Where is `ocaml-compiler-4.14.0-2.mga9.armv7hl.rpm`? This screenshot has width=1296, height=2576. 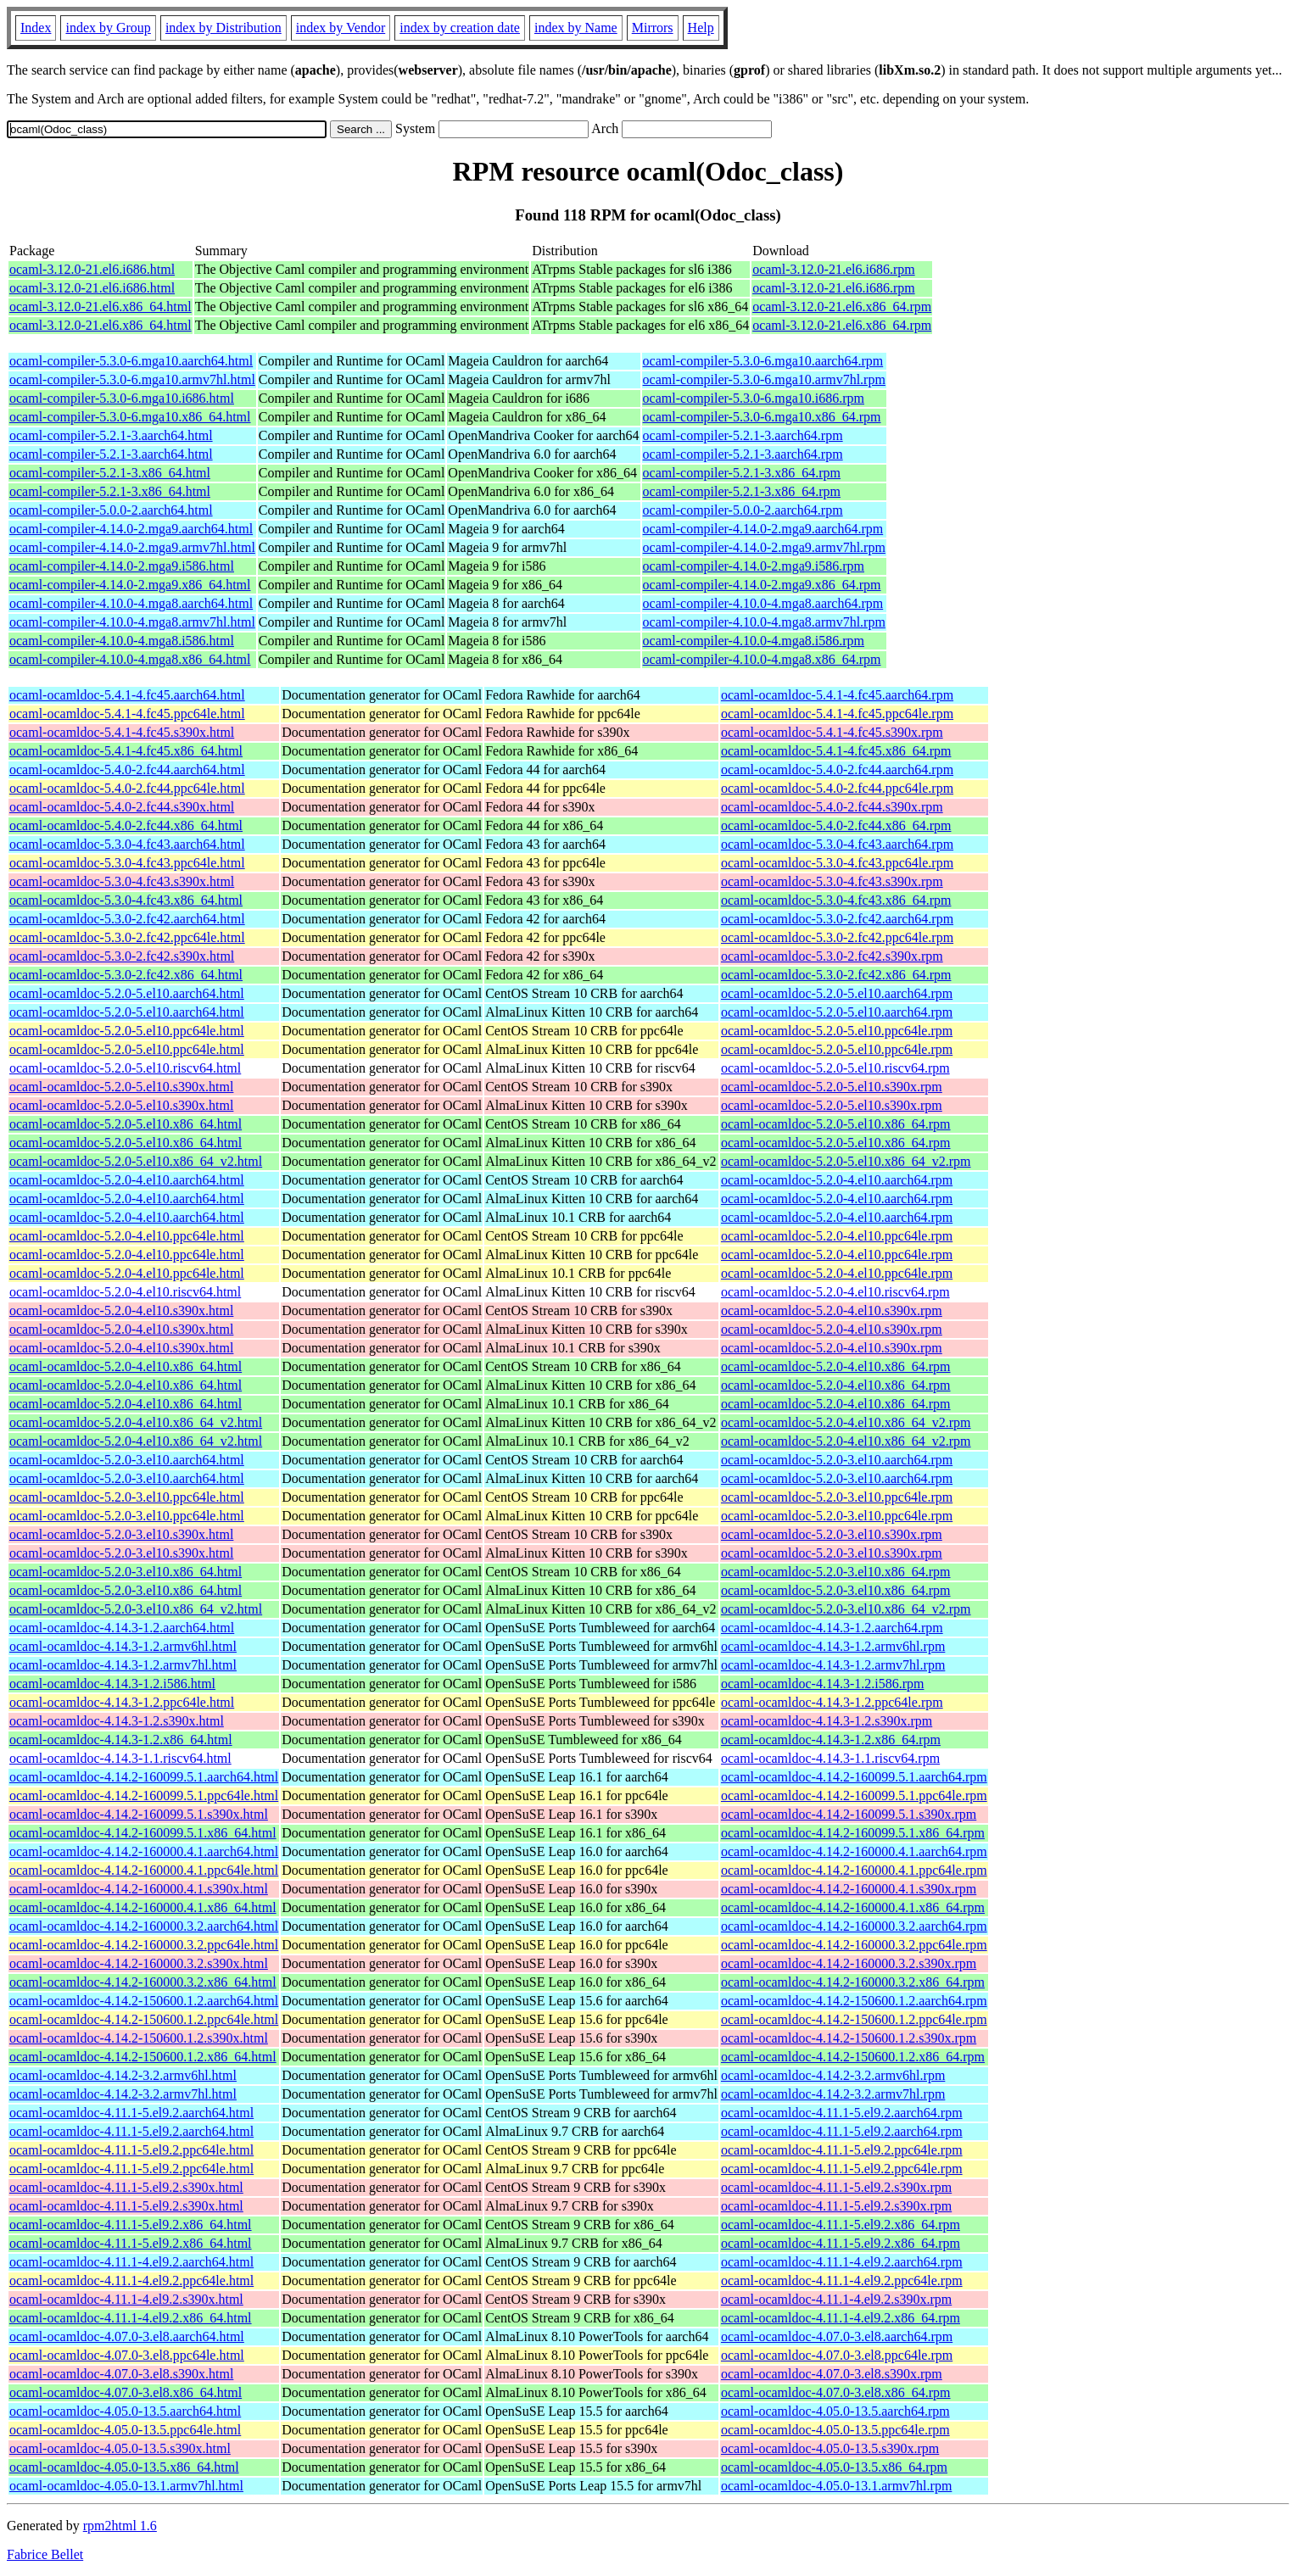
ocaml-compiler-4.14.0-2.mga9.armv7hl.rpm is located at coordinates (764, 547).